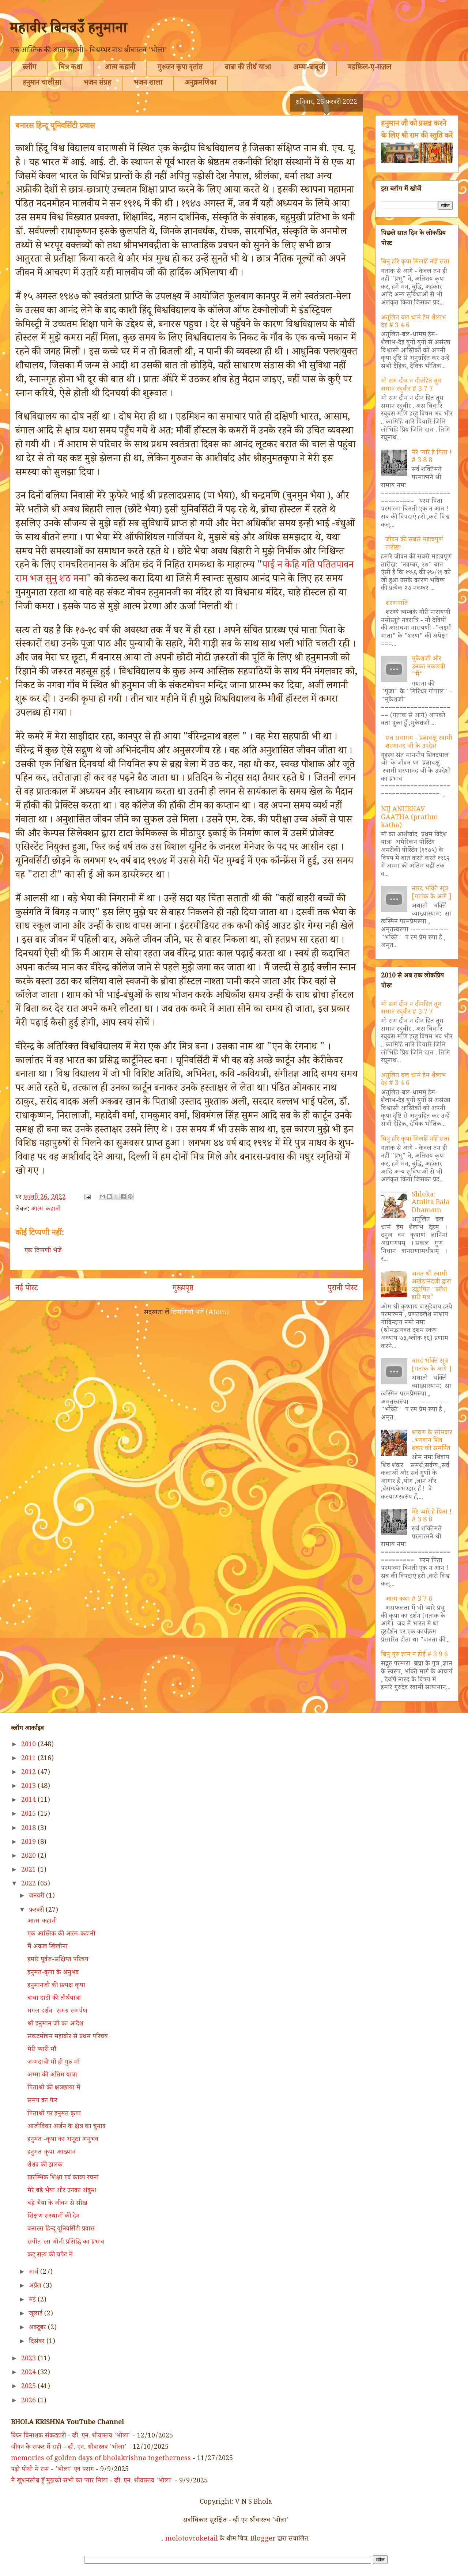 The image size is (468, 2576). What do you see at coordinates (37, 1911) in the screenshot?
I see `फ़रवरी` at bounding box center [37, 1911].